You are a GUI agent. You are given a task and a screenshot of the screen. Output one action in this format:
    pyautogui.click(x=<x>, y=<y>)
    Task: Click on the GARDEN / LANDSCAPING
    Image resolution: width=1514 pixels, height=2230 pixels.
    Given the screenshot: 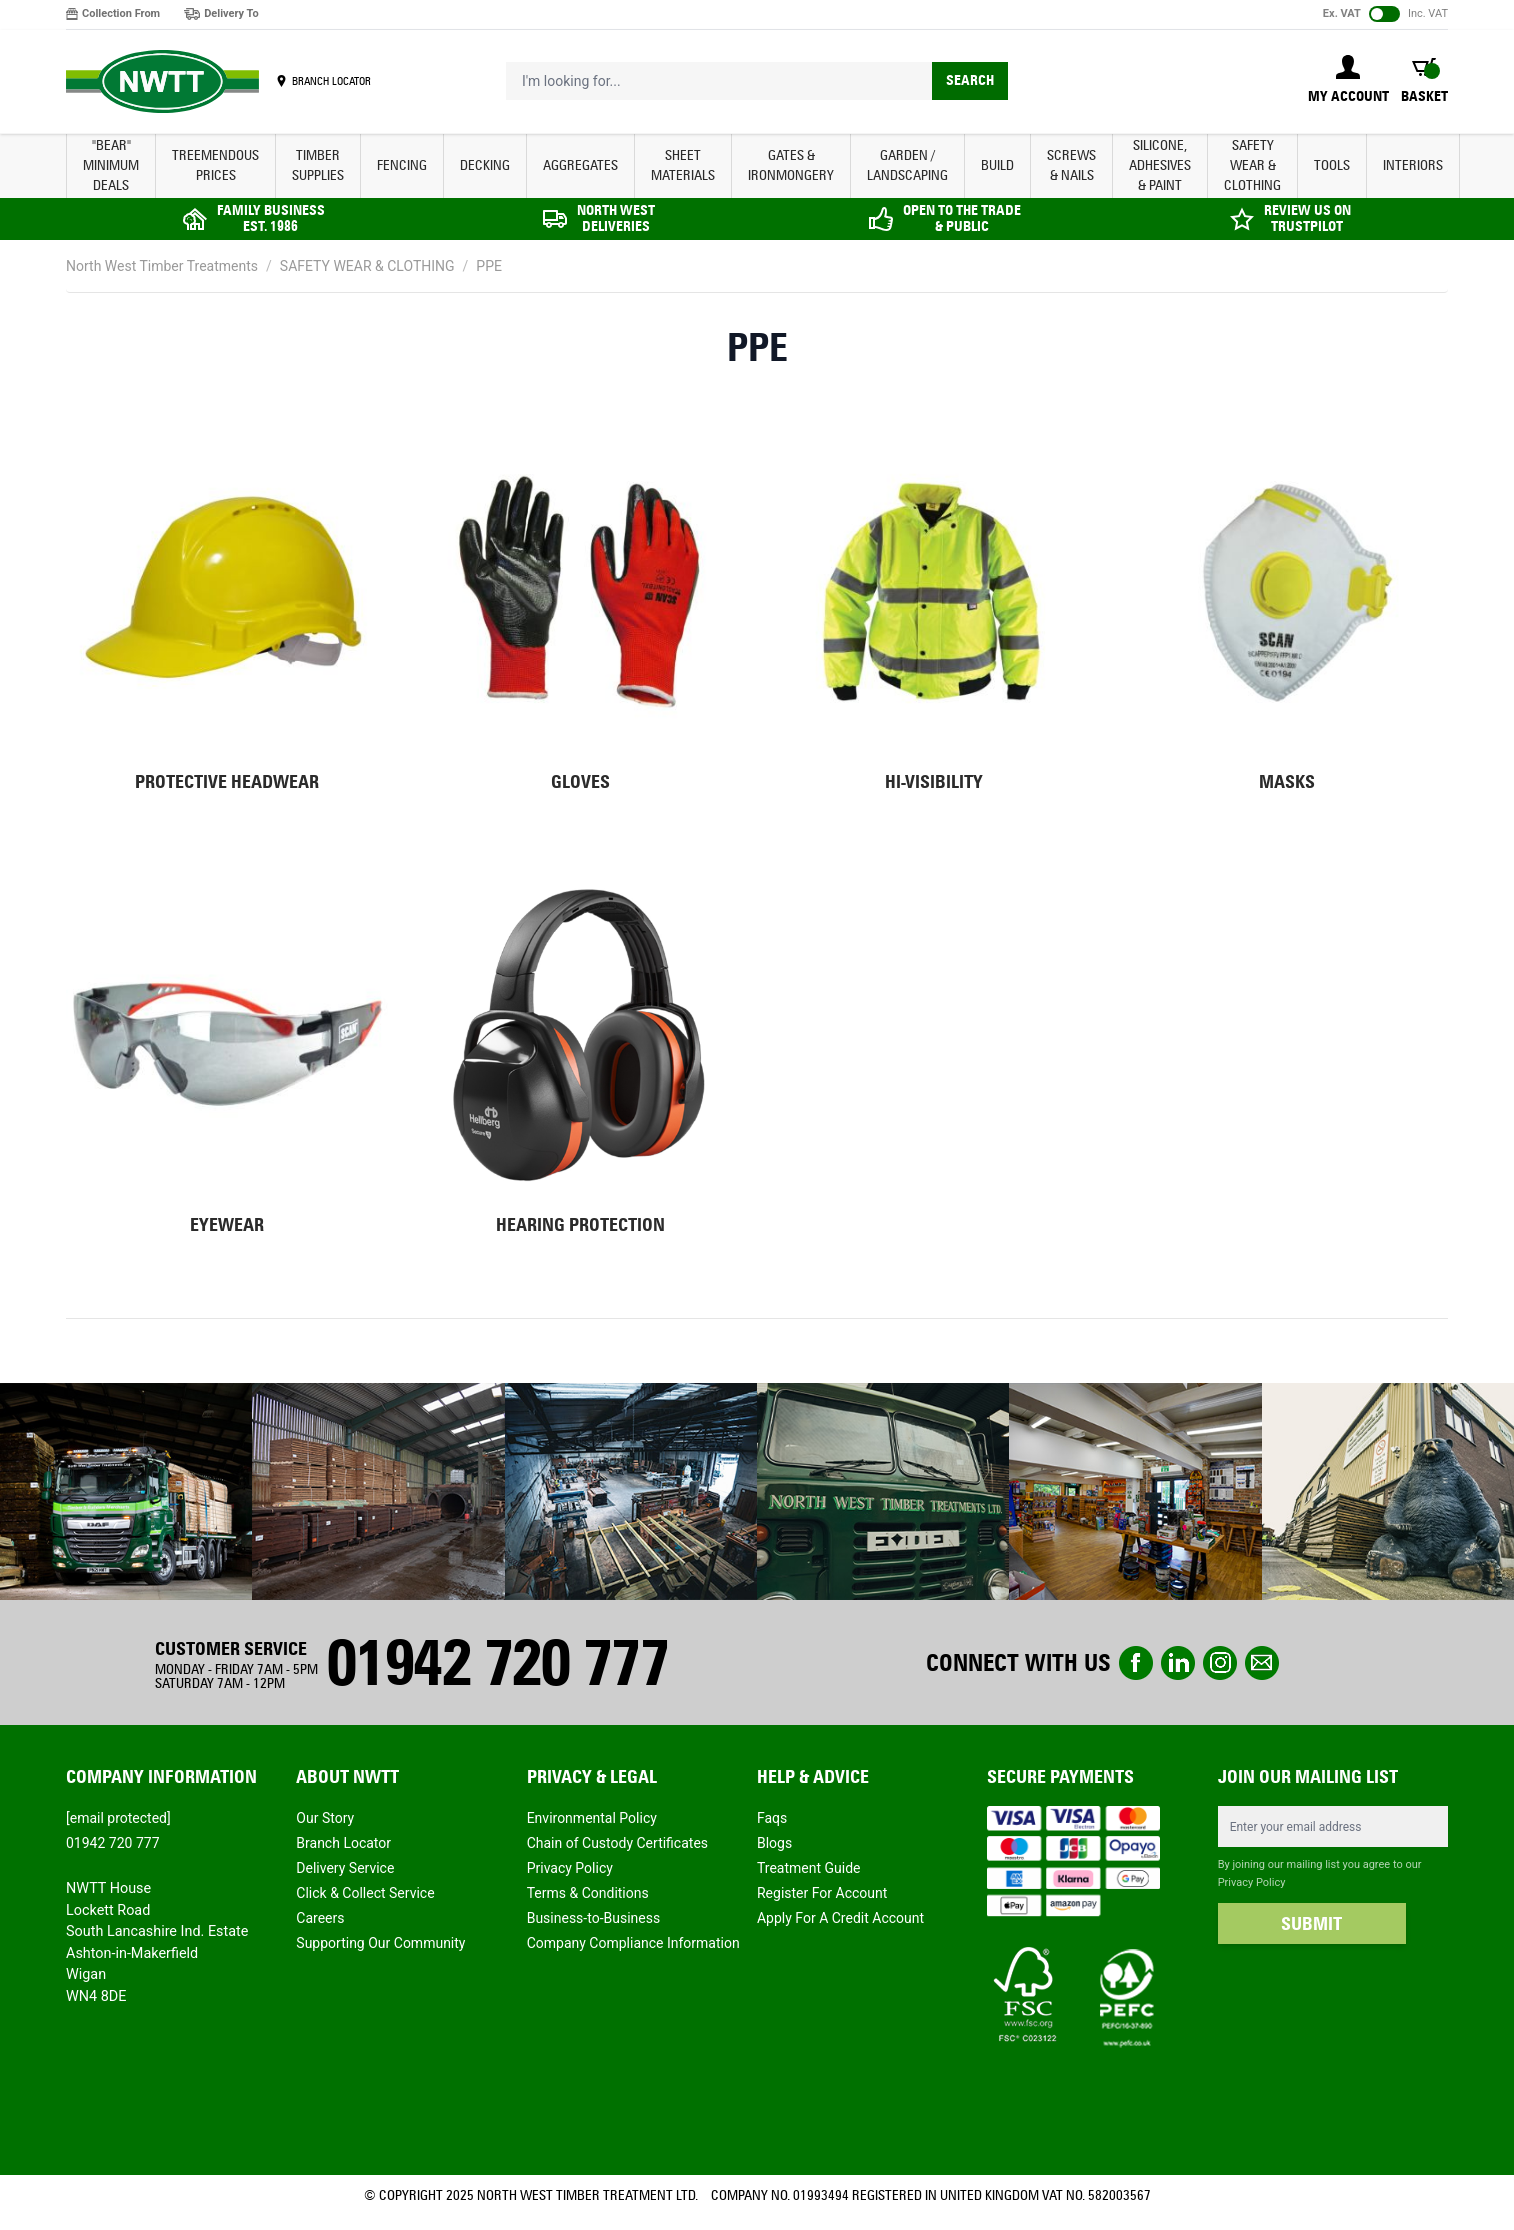 What is the action you would take?
    pyautogui.click(x=907, y=165)
    